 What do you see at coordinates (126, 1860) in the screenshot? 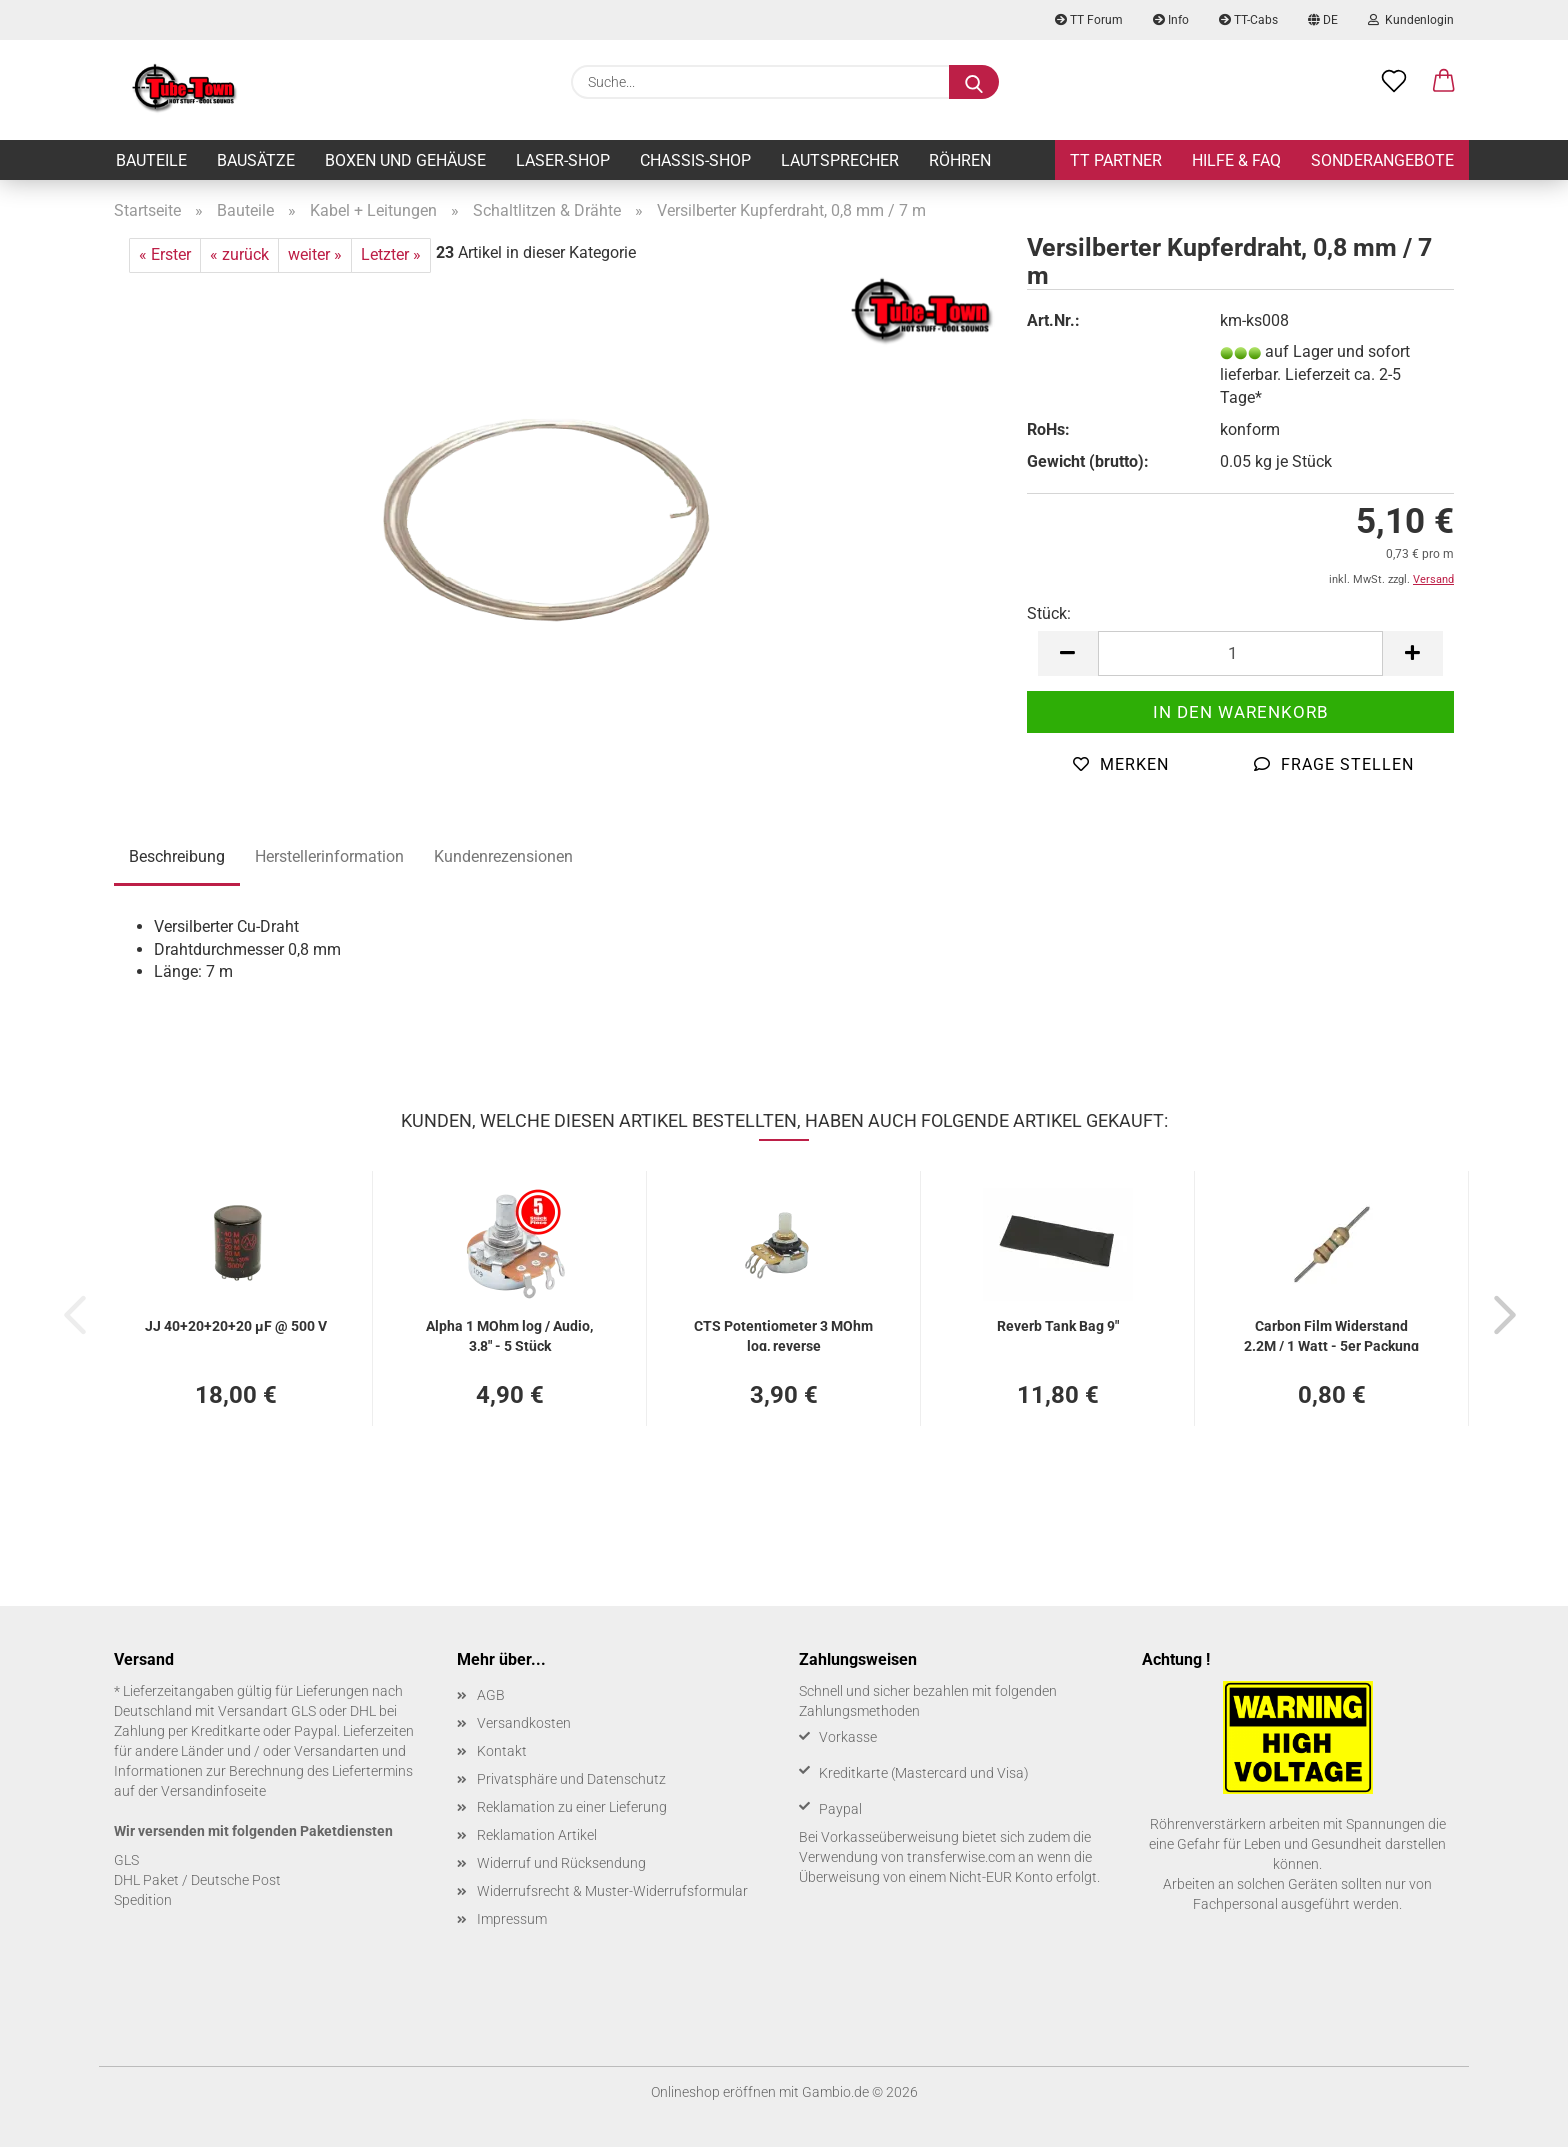
I see `GLS` at bounding box center [126, 1860].